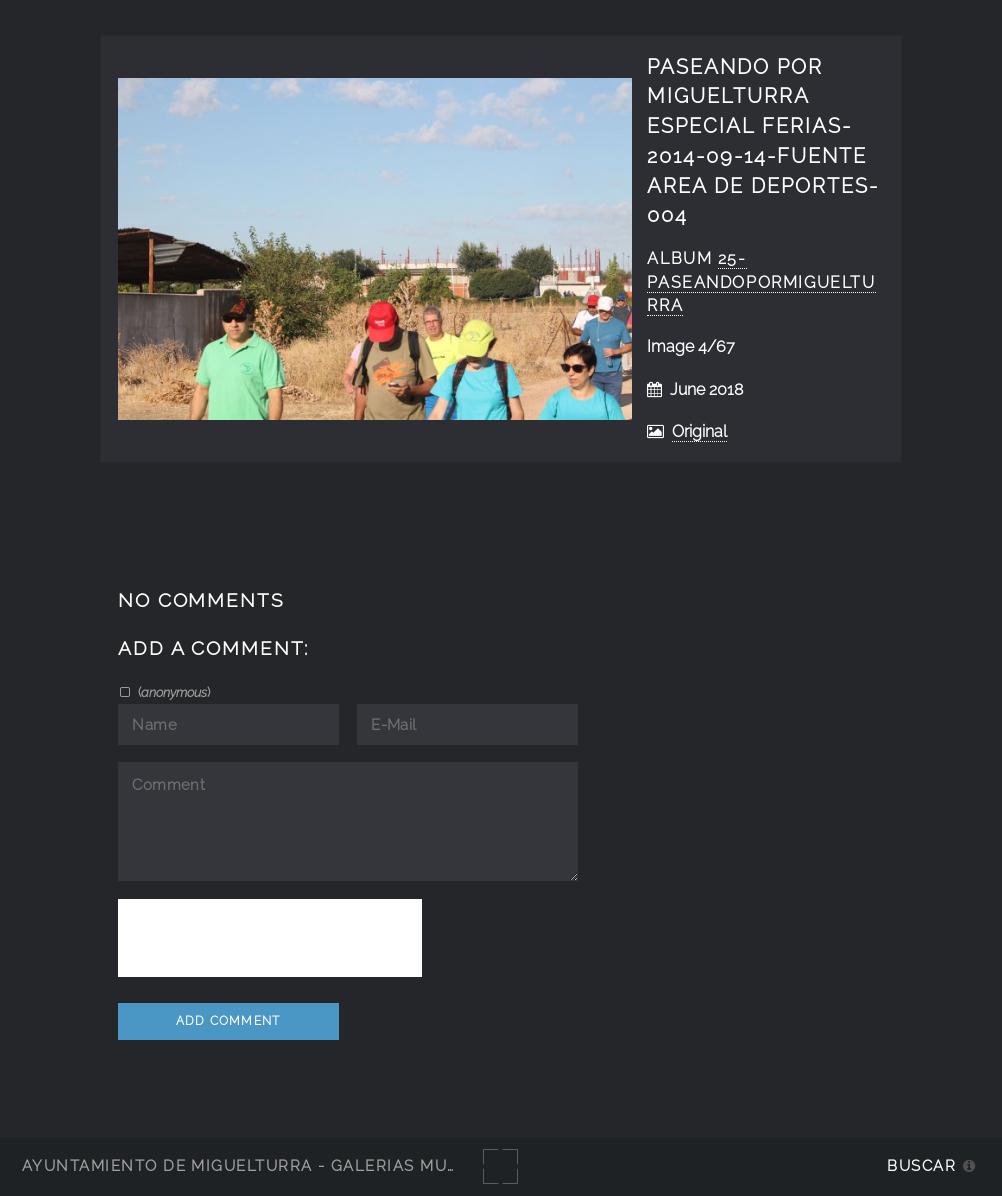  I want to click on Buscar, so click(921, 1165).